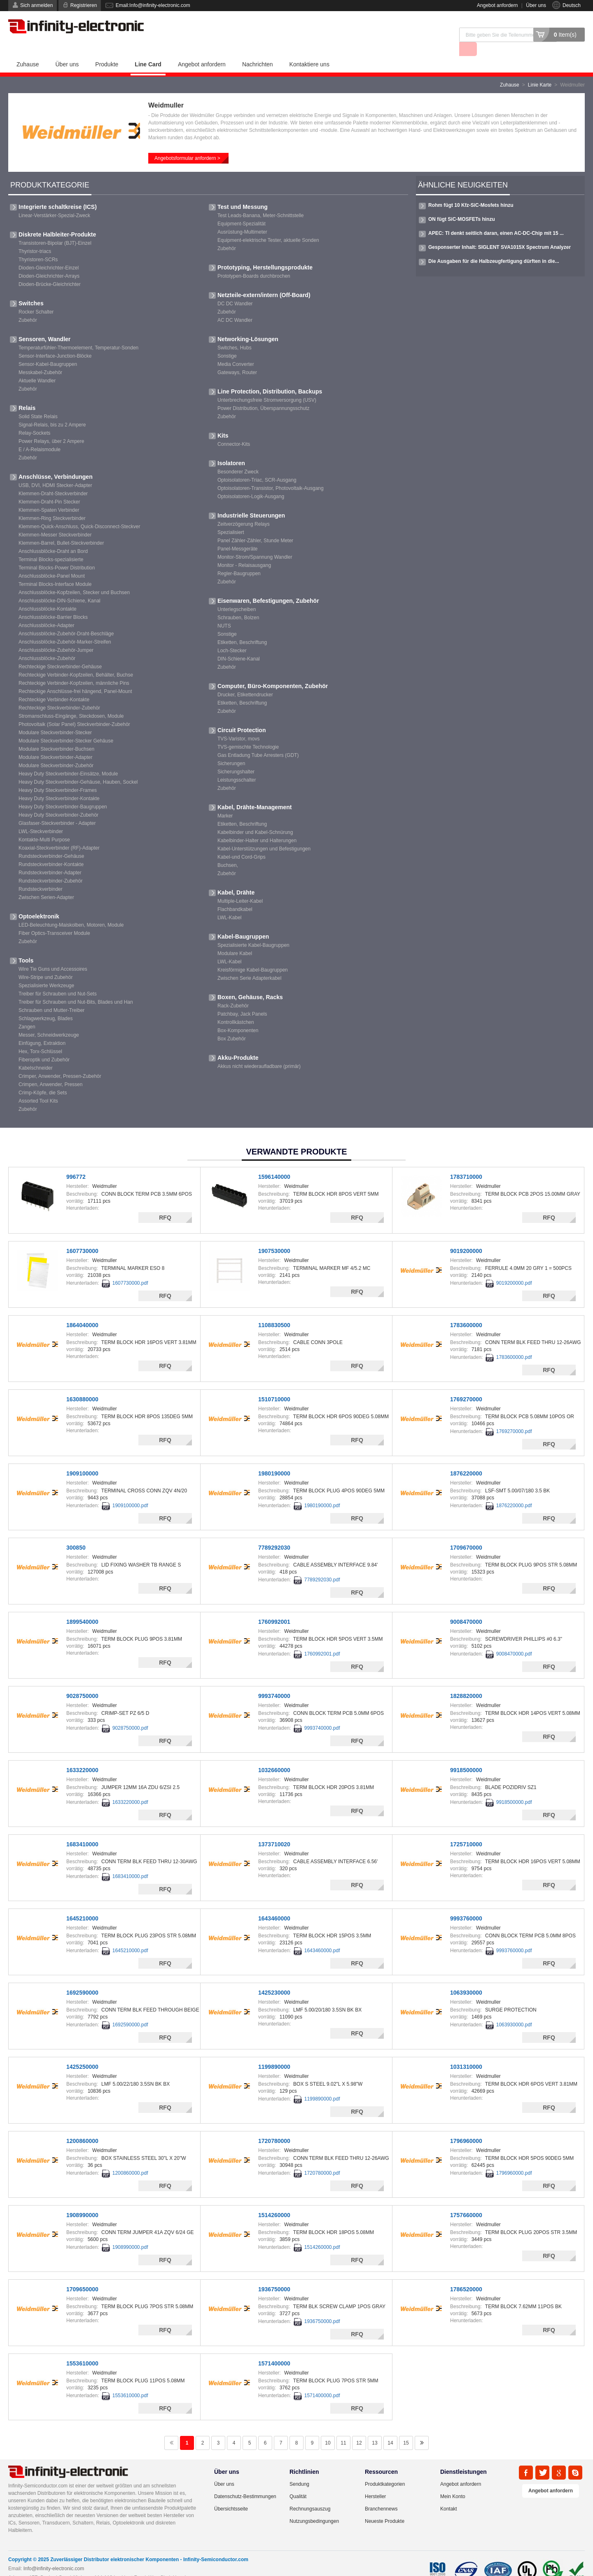  Describe the element at coordinates (514, 1417) in the screenshot. I see `1769270000.pdf` at that location.